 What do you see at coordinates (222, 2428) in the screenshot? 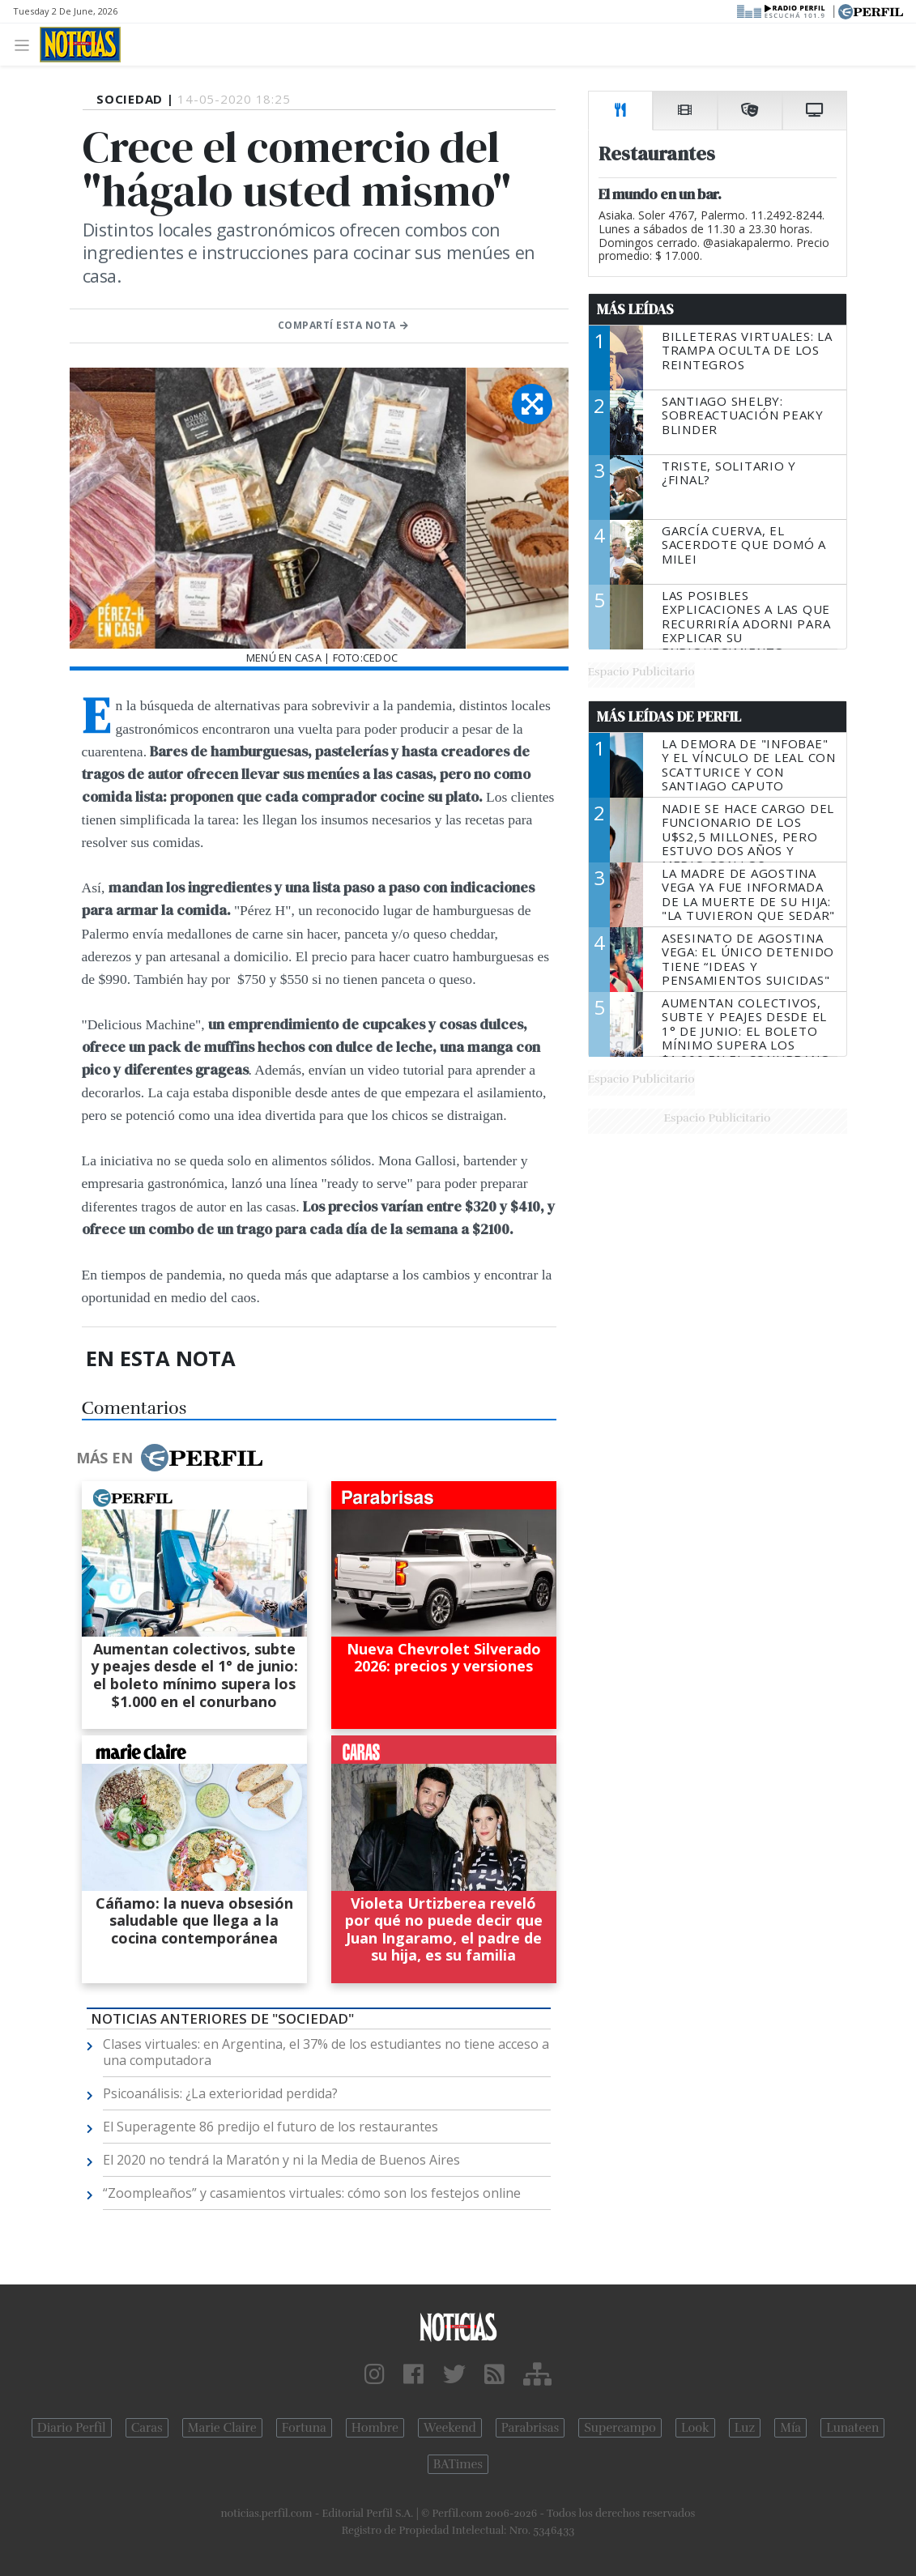
I see `Marie Claire` at bounding box center [222, 2428].